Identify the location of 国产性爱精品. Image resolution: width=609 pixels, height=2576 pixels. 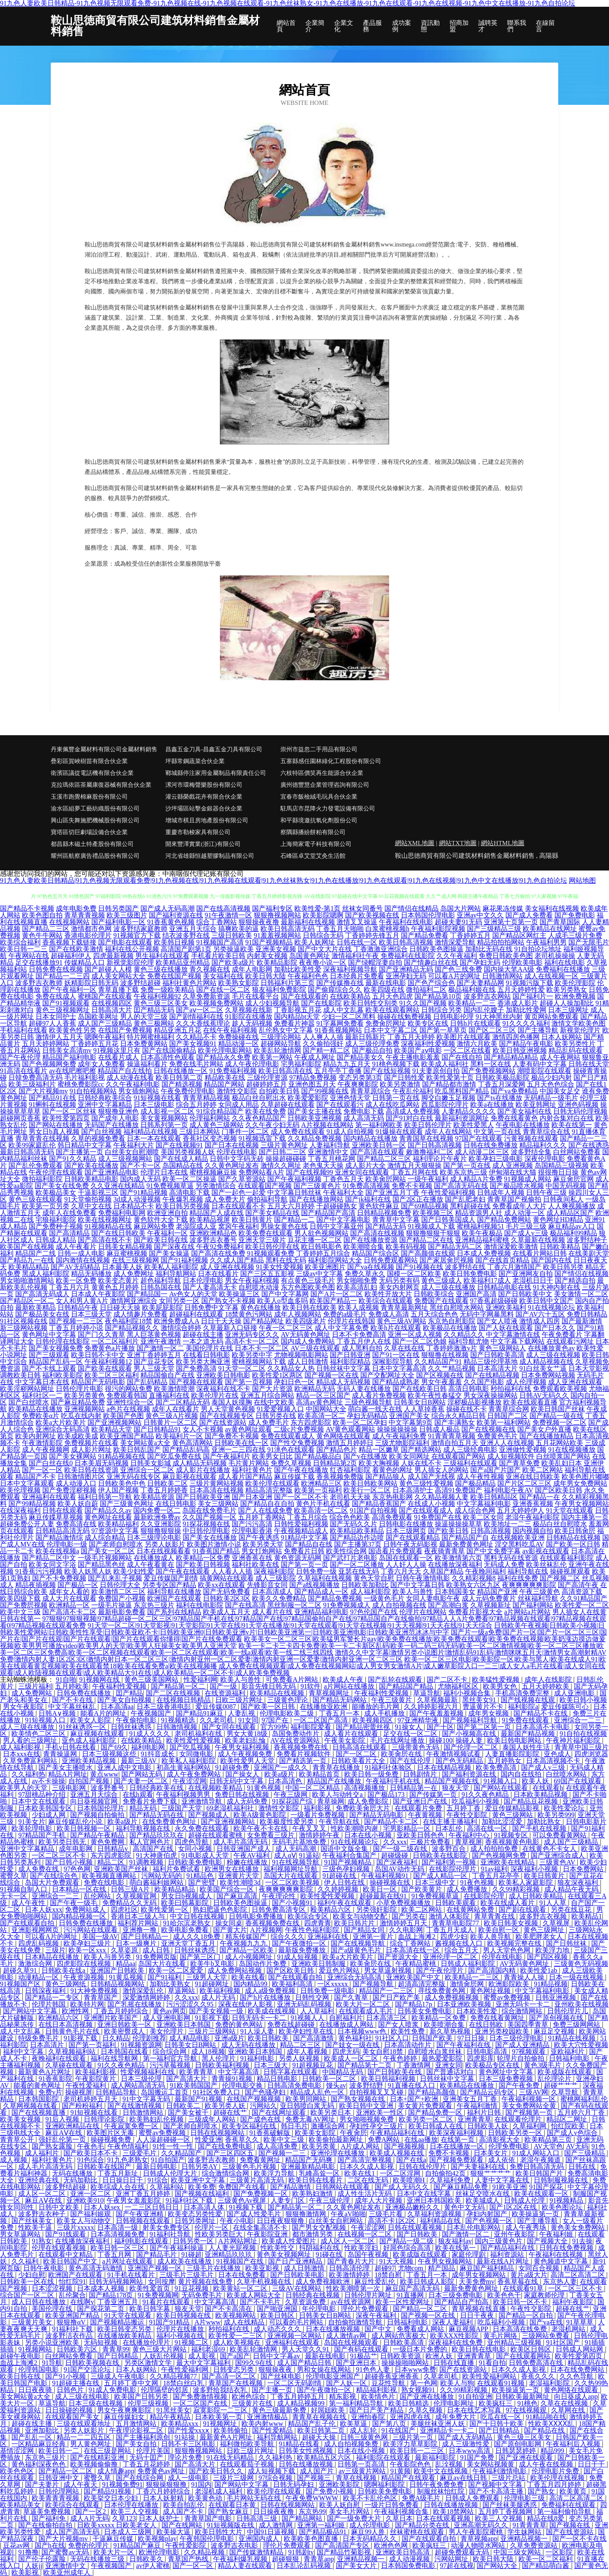
(273, 2430).